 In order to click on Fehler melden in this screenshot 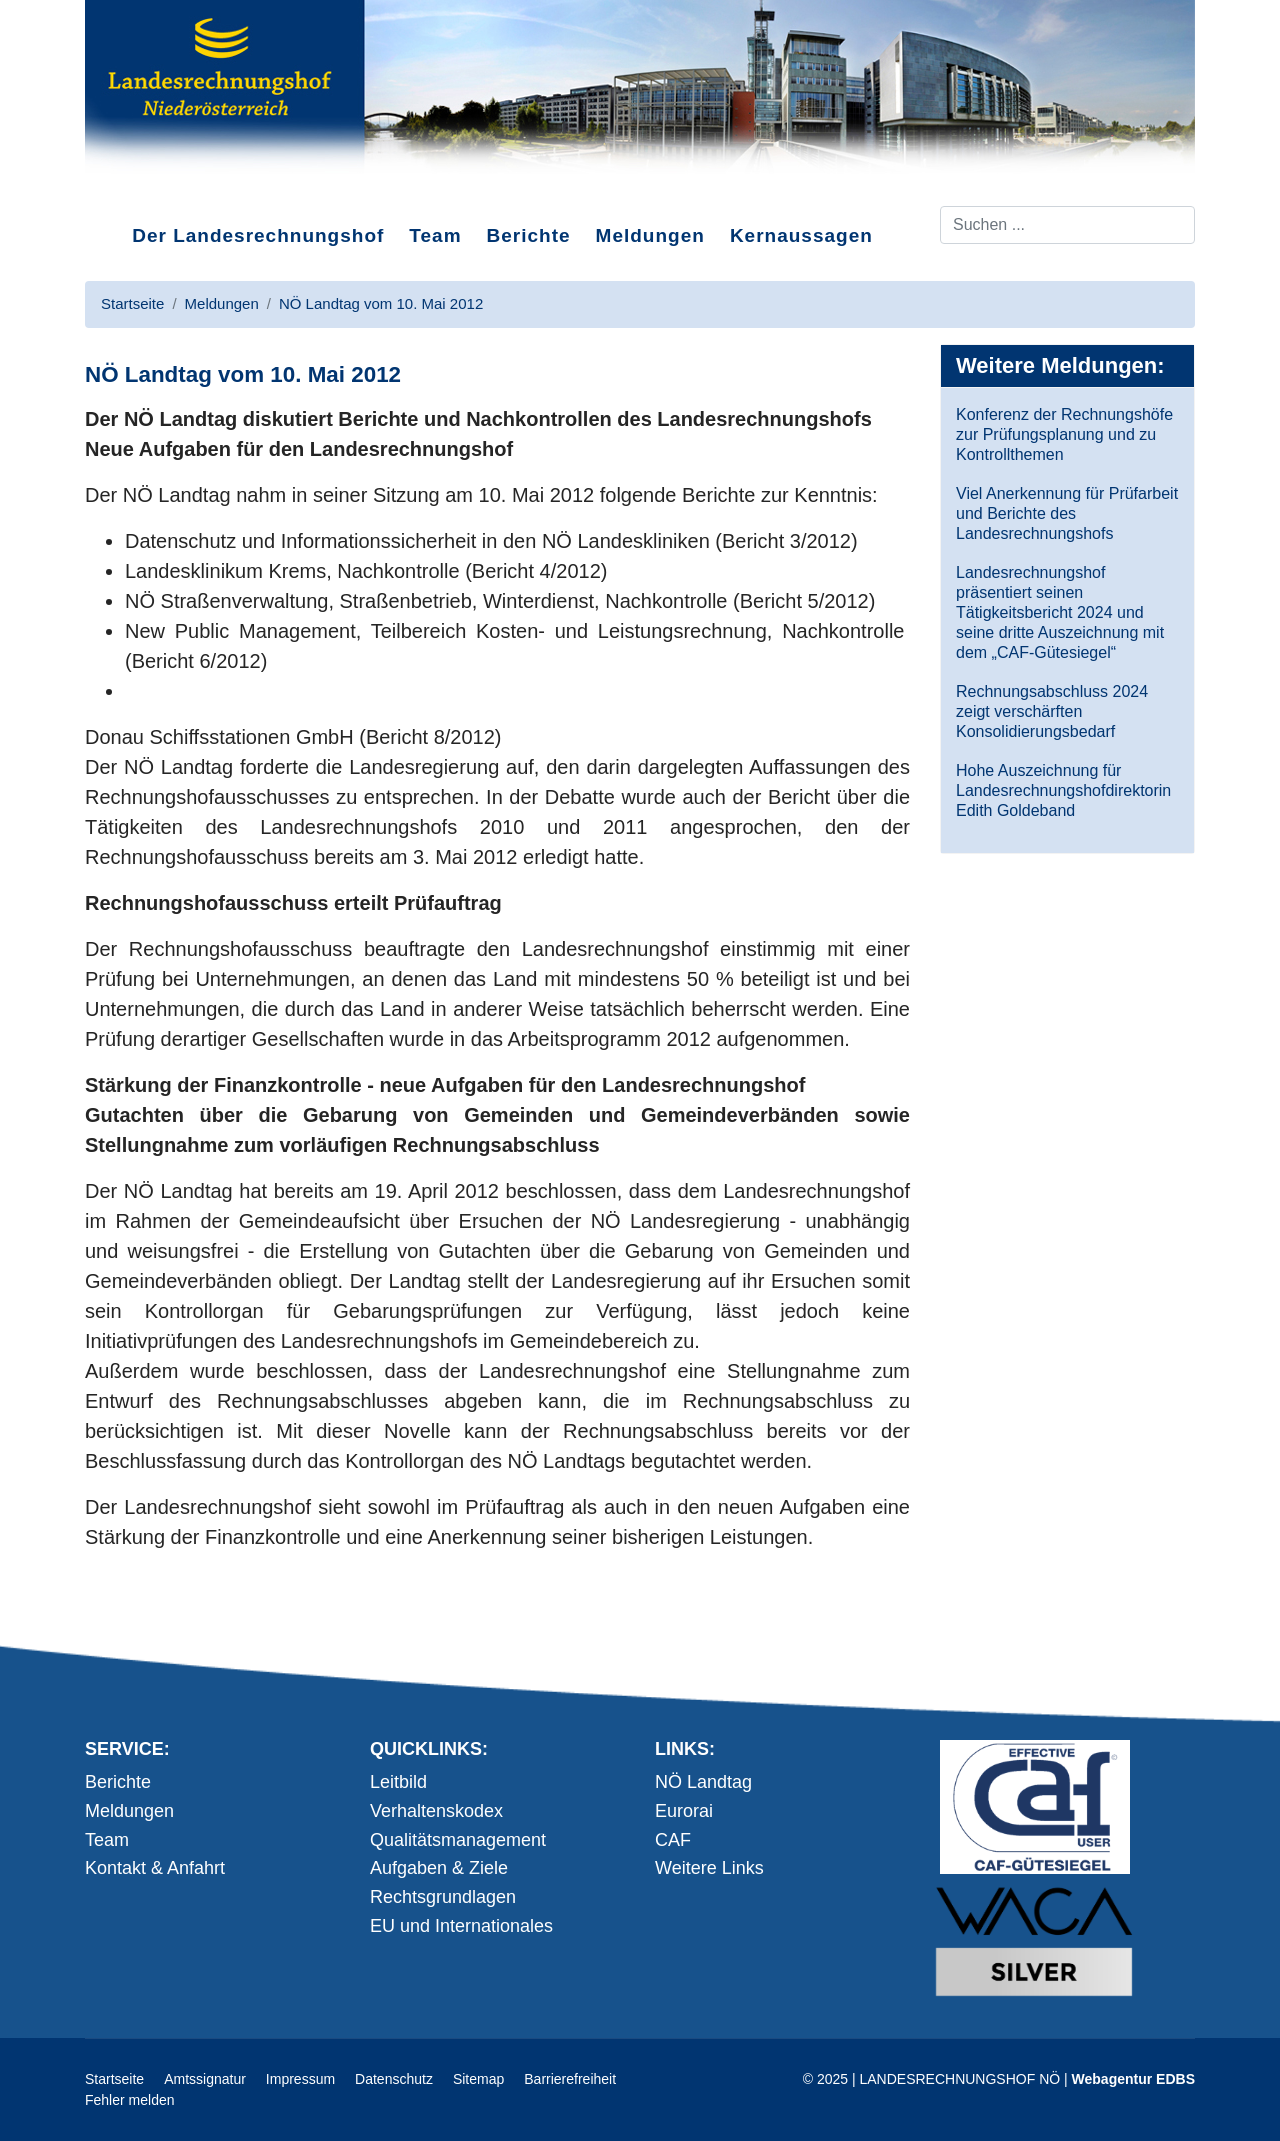, I will do `click(130, 2100)`.